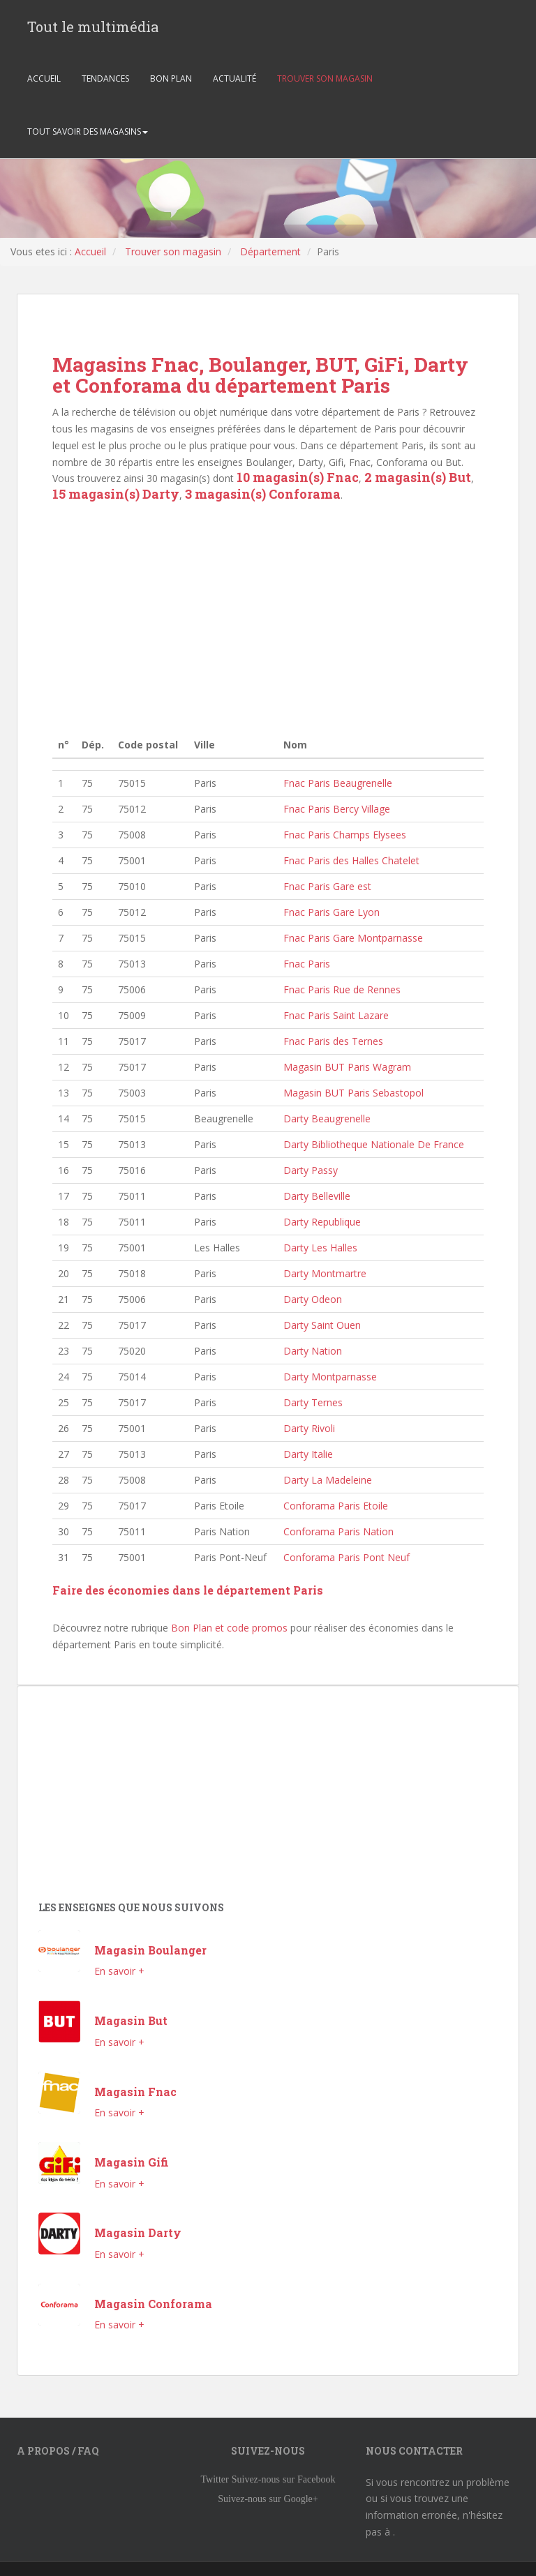 This screenshot has width=536, height=2576. What do you see at coordinates (320, 1247) in the screenshot?
I see `Darty Les Halles` at bounding box center [320, 1247].